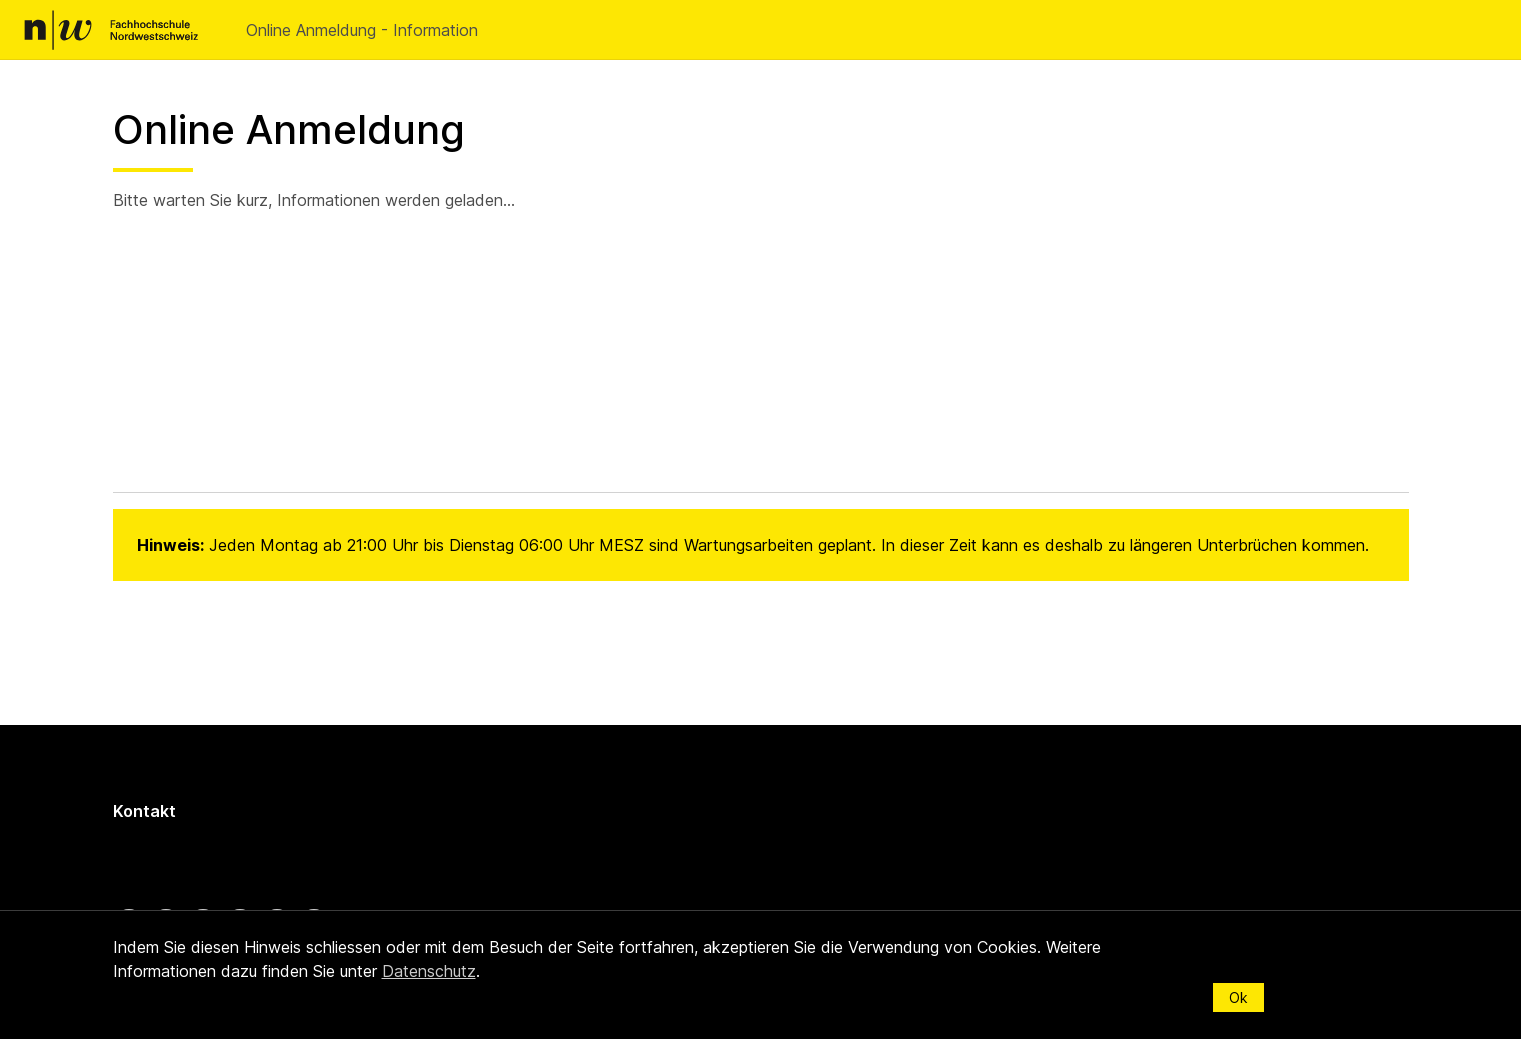 This screenshot has width=1521, height=1039. What do you see at coordinates (429, 971) in the screenshot?
I see `Datenschutz` at bounding box center [429, 971].